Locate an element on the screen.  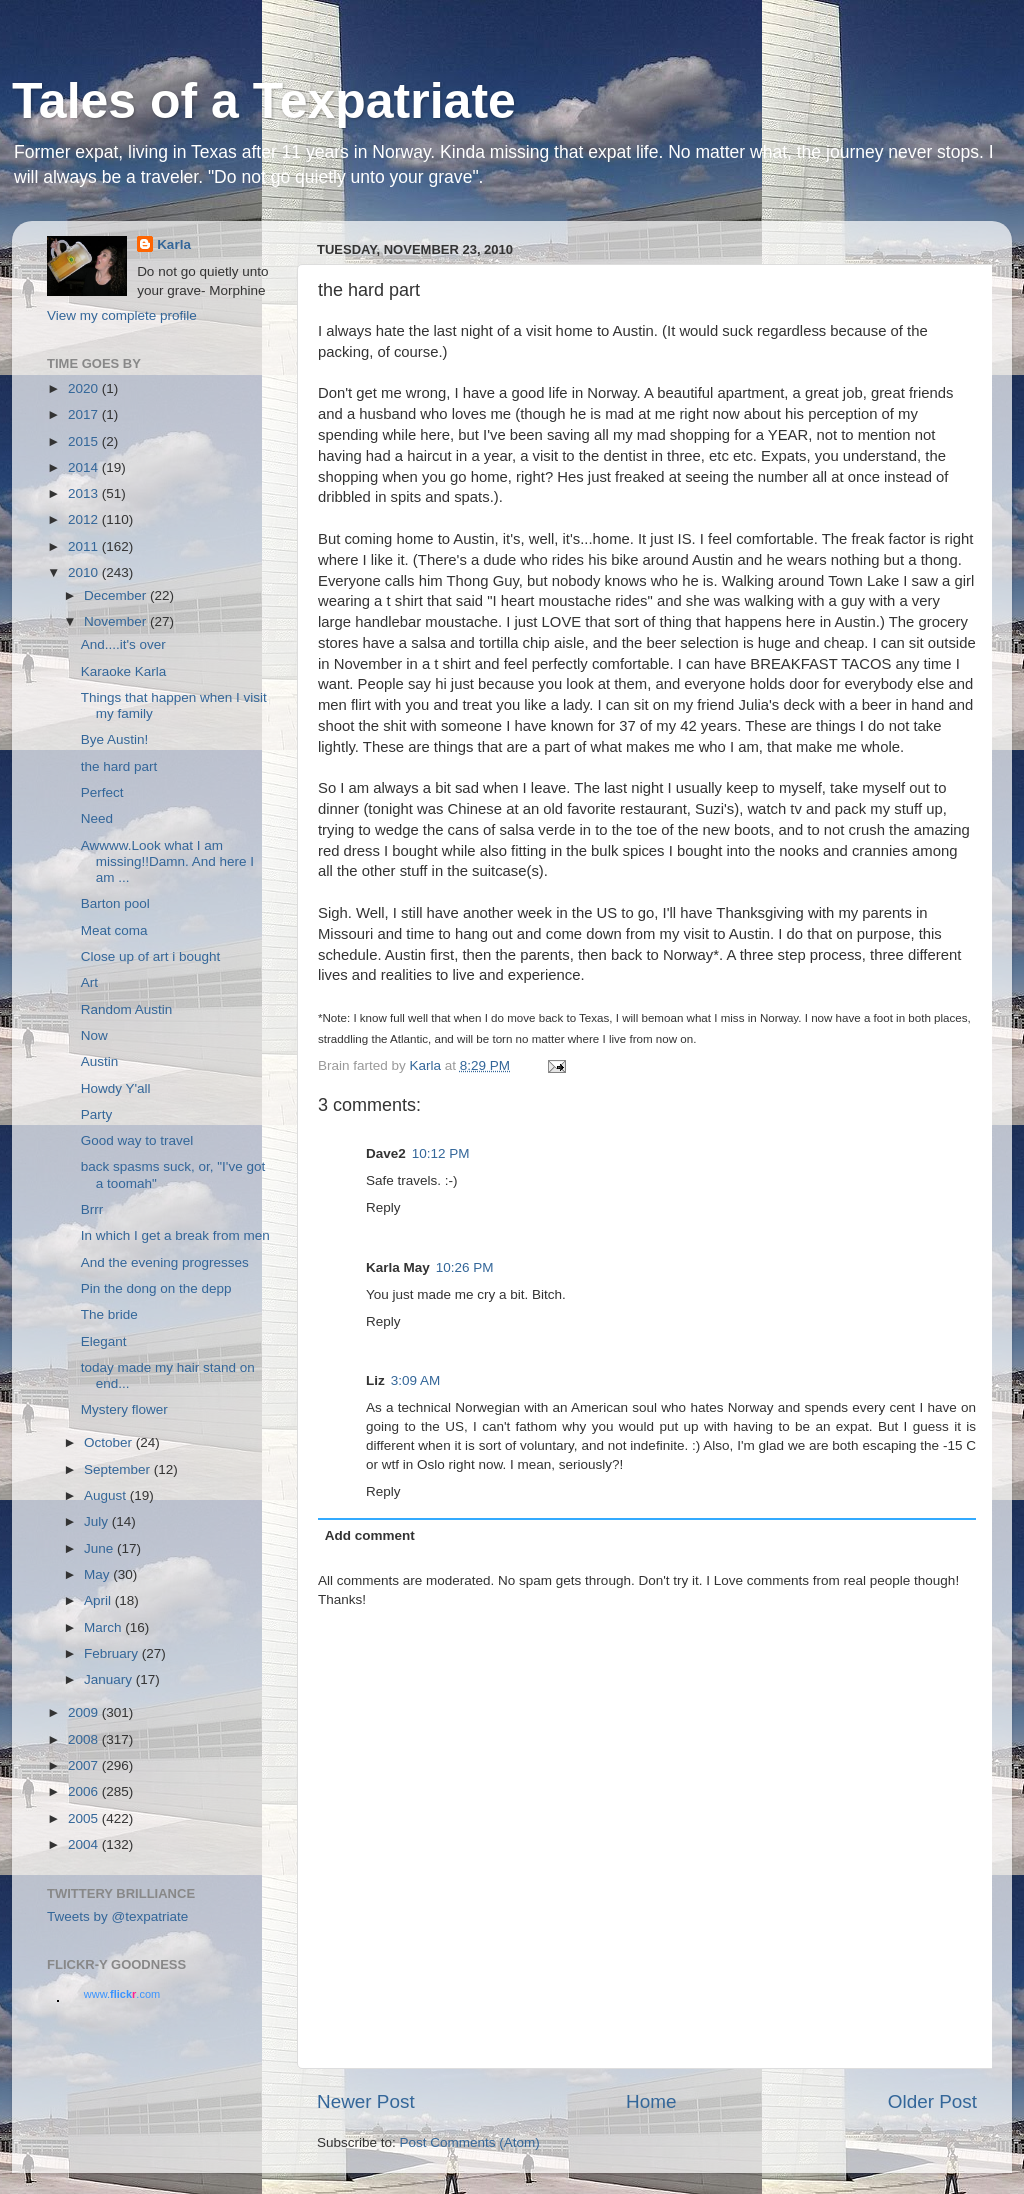
2006 is located at coordinates (85, 1791).